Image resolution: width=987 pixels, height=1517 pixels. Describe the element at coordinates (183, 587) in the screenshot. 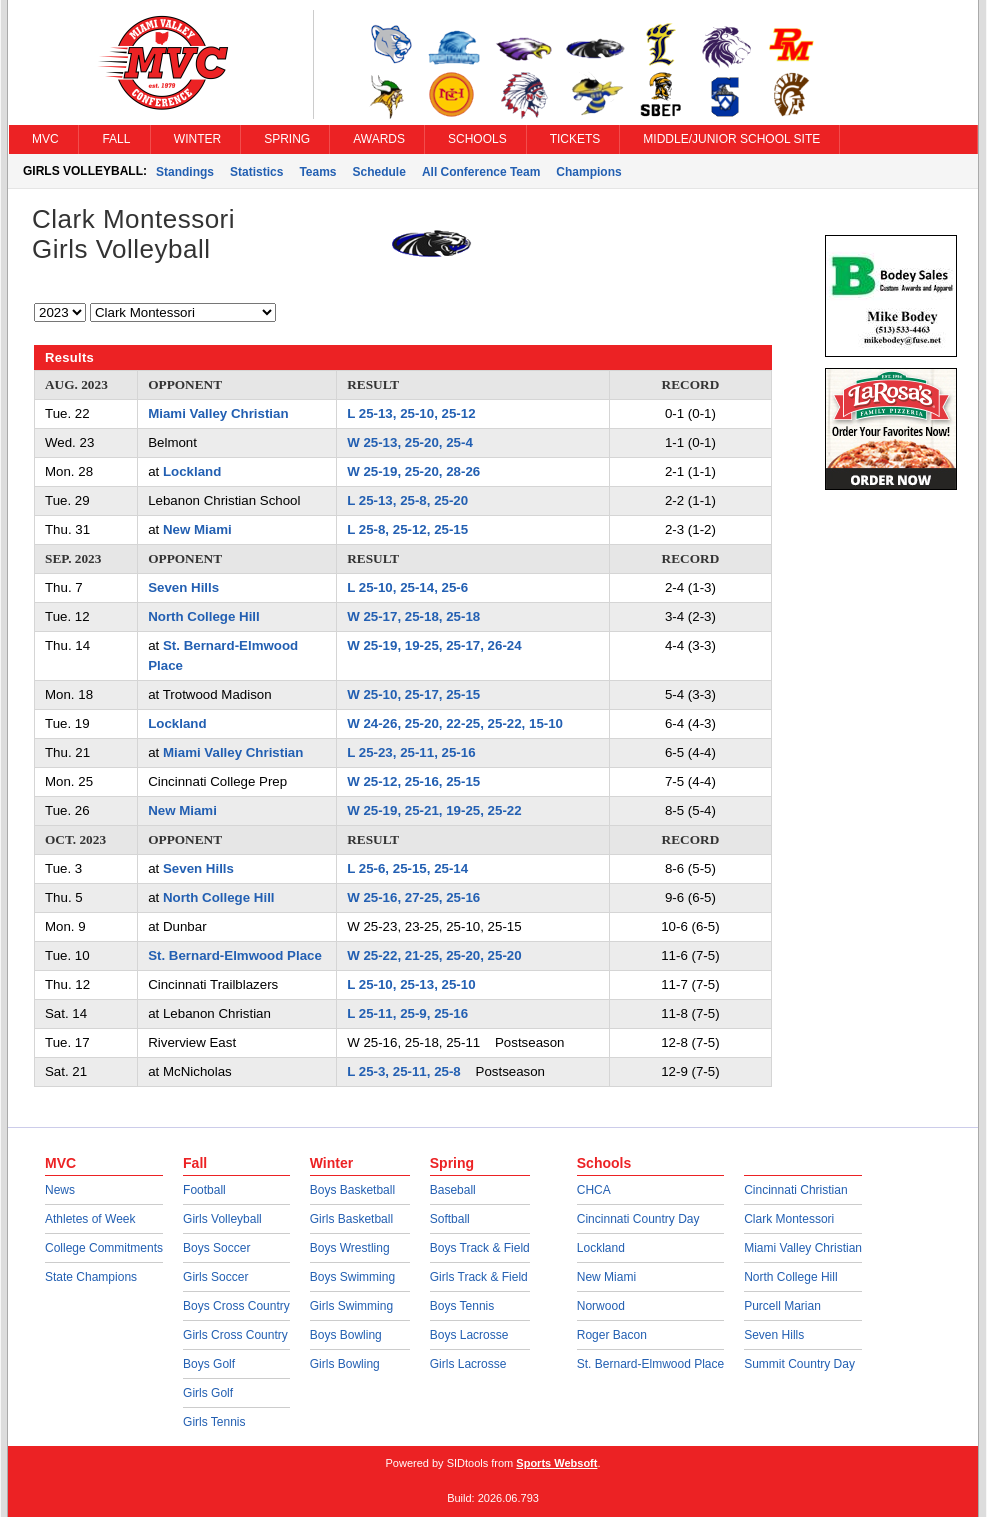

I see `Seven Hills` at that location.